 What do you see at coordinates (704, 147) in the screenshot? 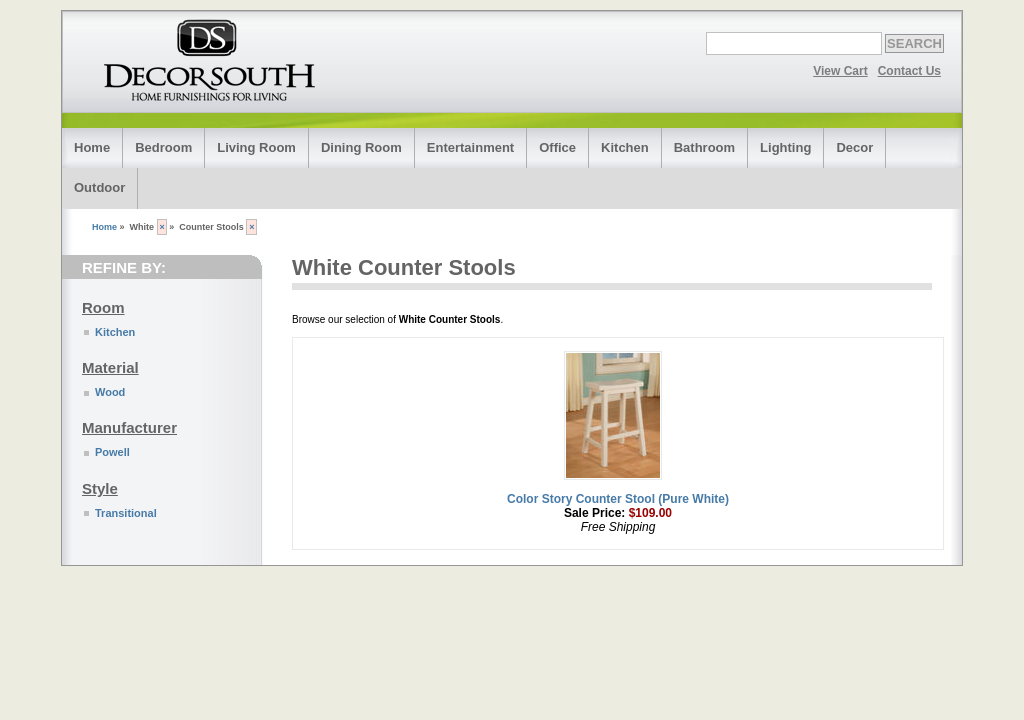
I see `Bathroom` at bounding box center [704, 147].